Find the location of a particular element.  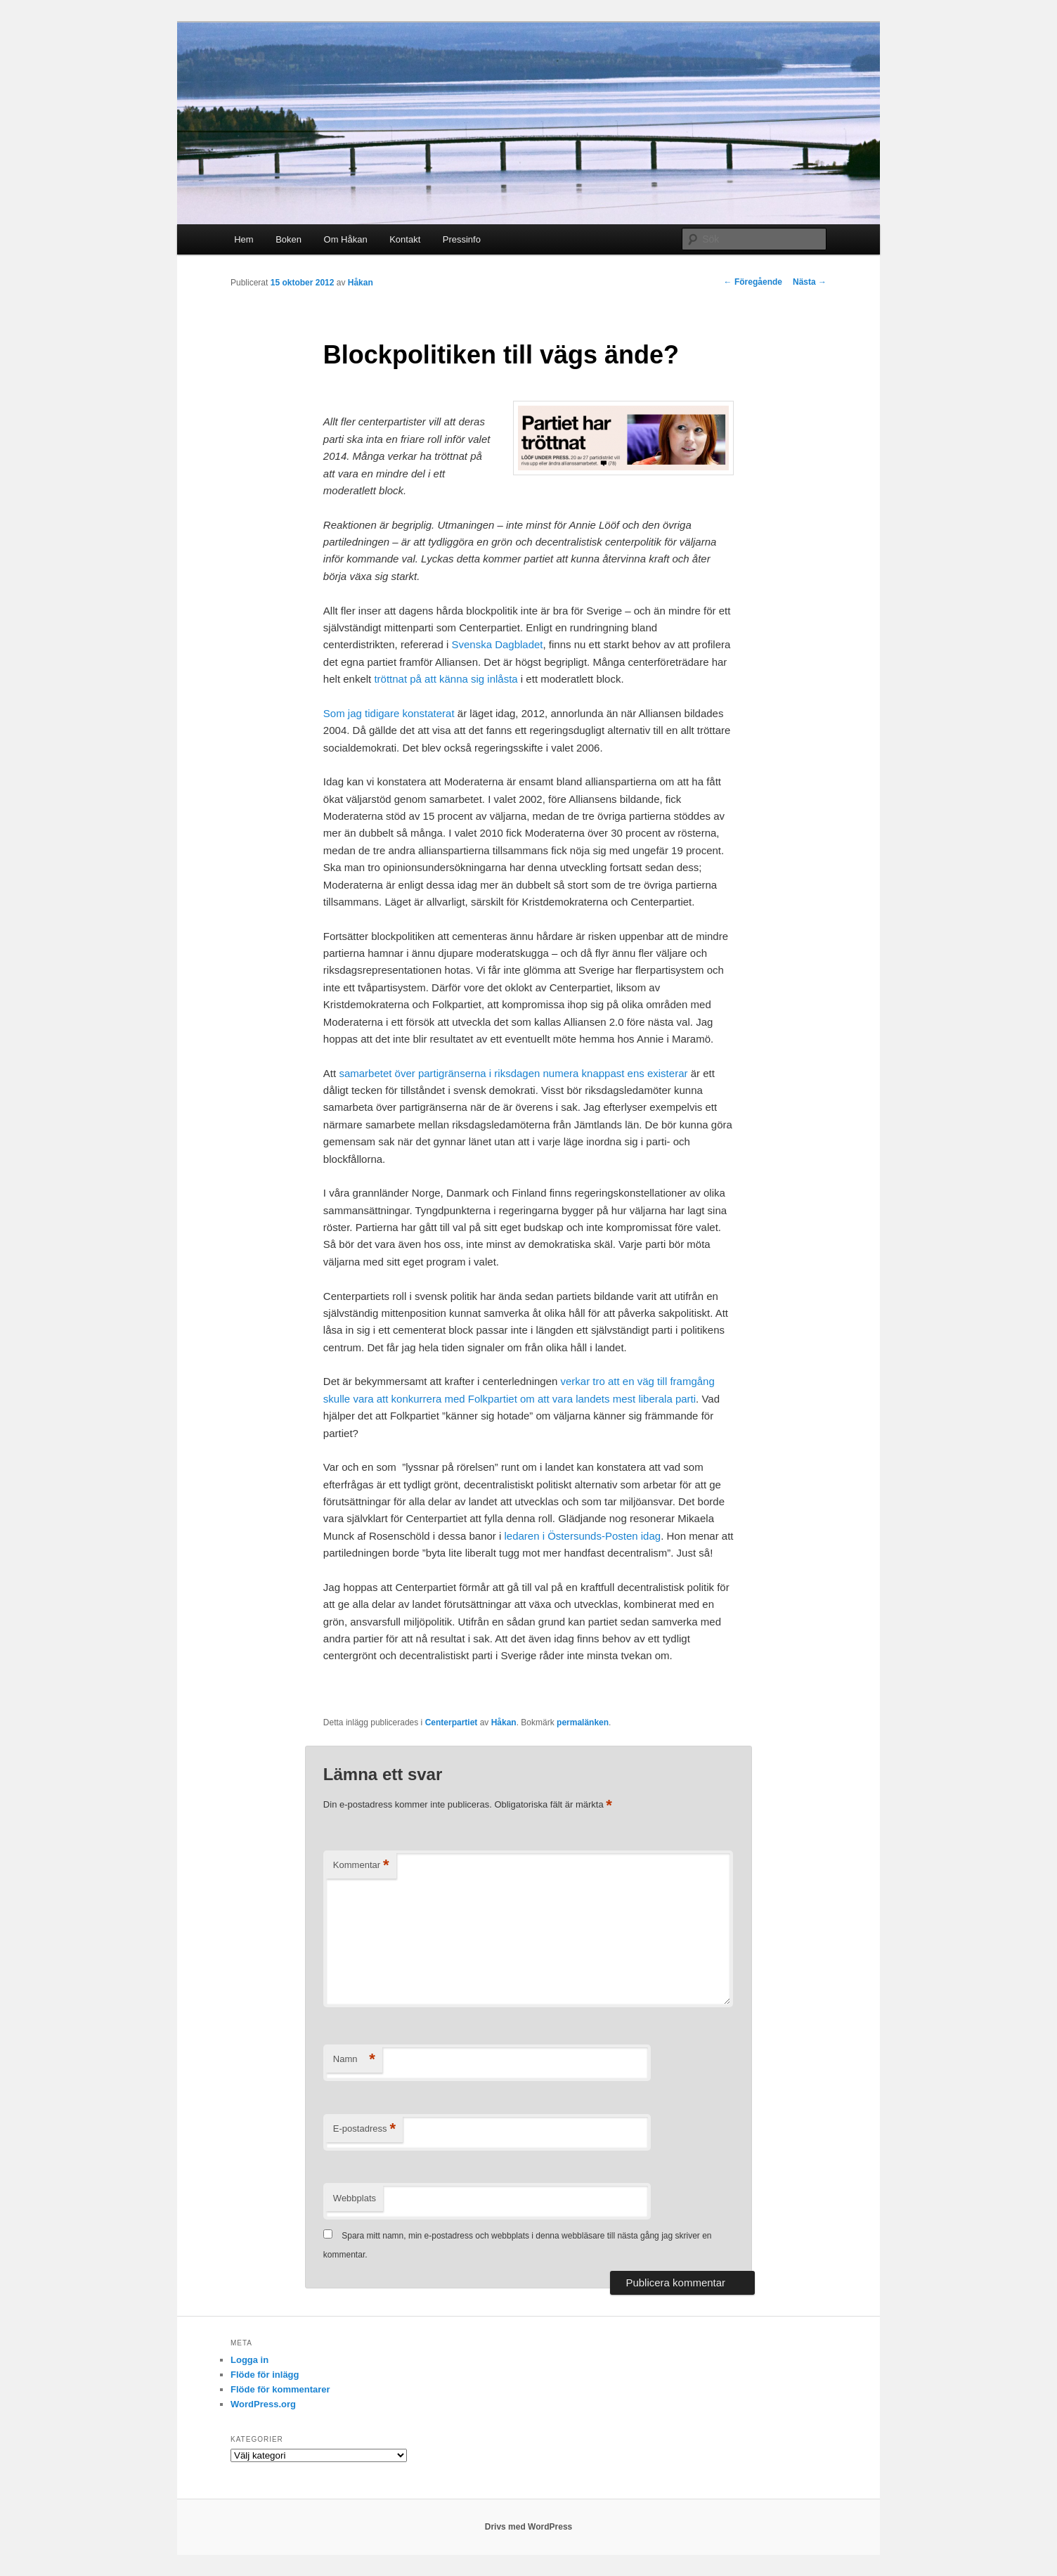

Föregående is located at coordinates (753, 282).